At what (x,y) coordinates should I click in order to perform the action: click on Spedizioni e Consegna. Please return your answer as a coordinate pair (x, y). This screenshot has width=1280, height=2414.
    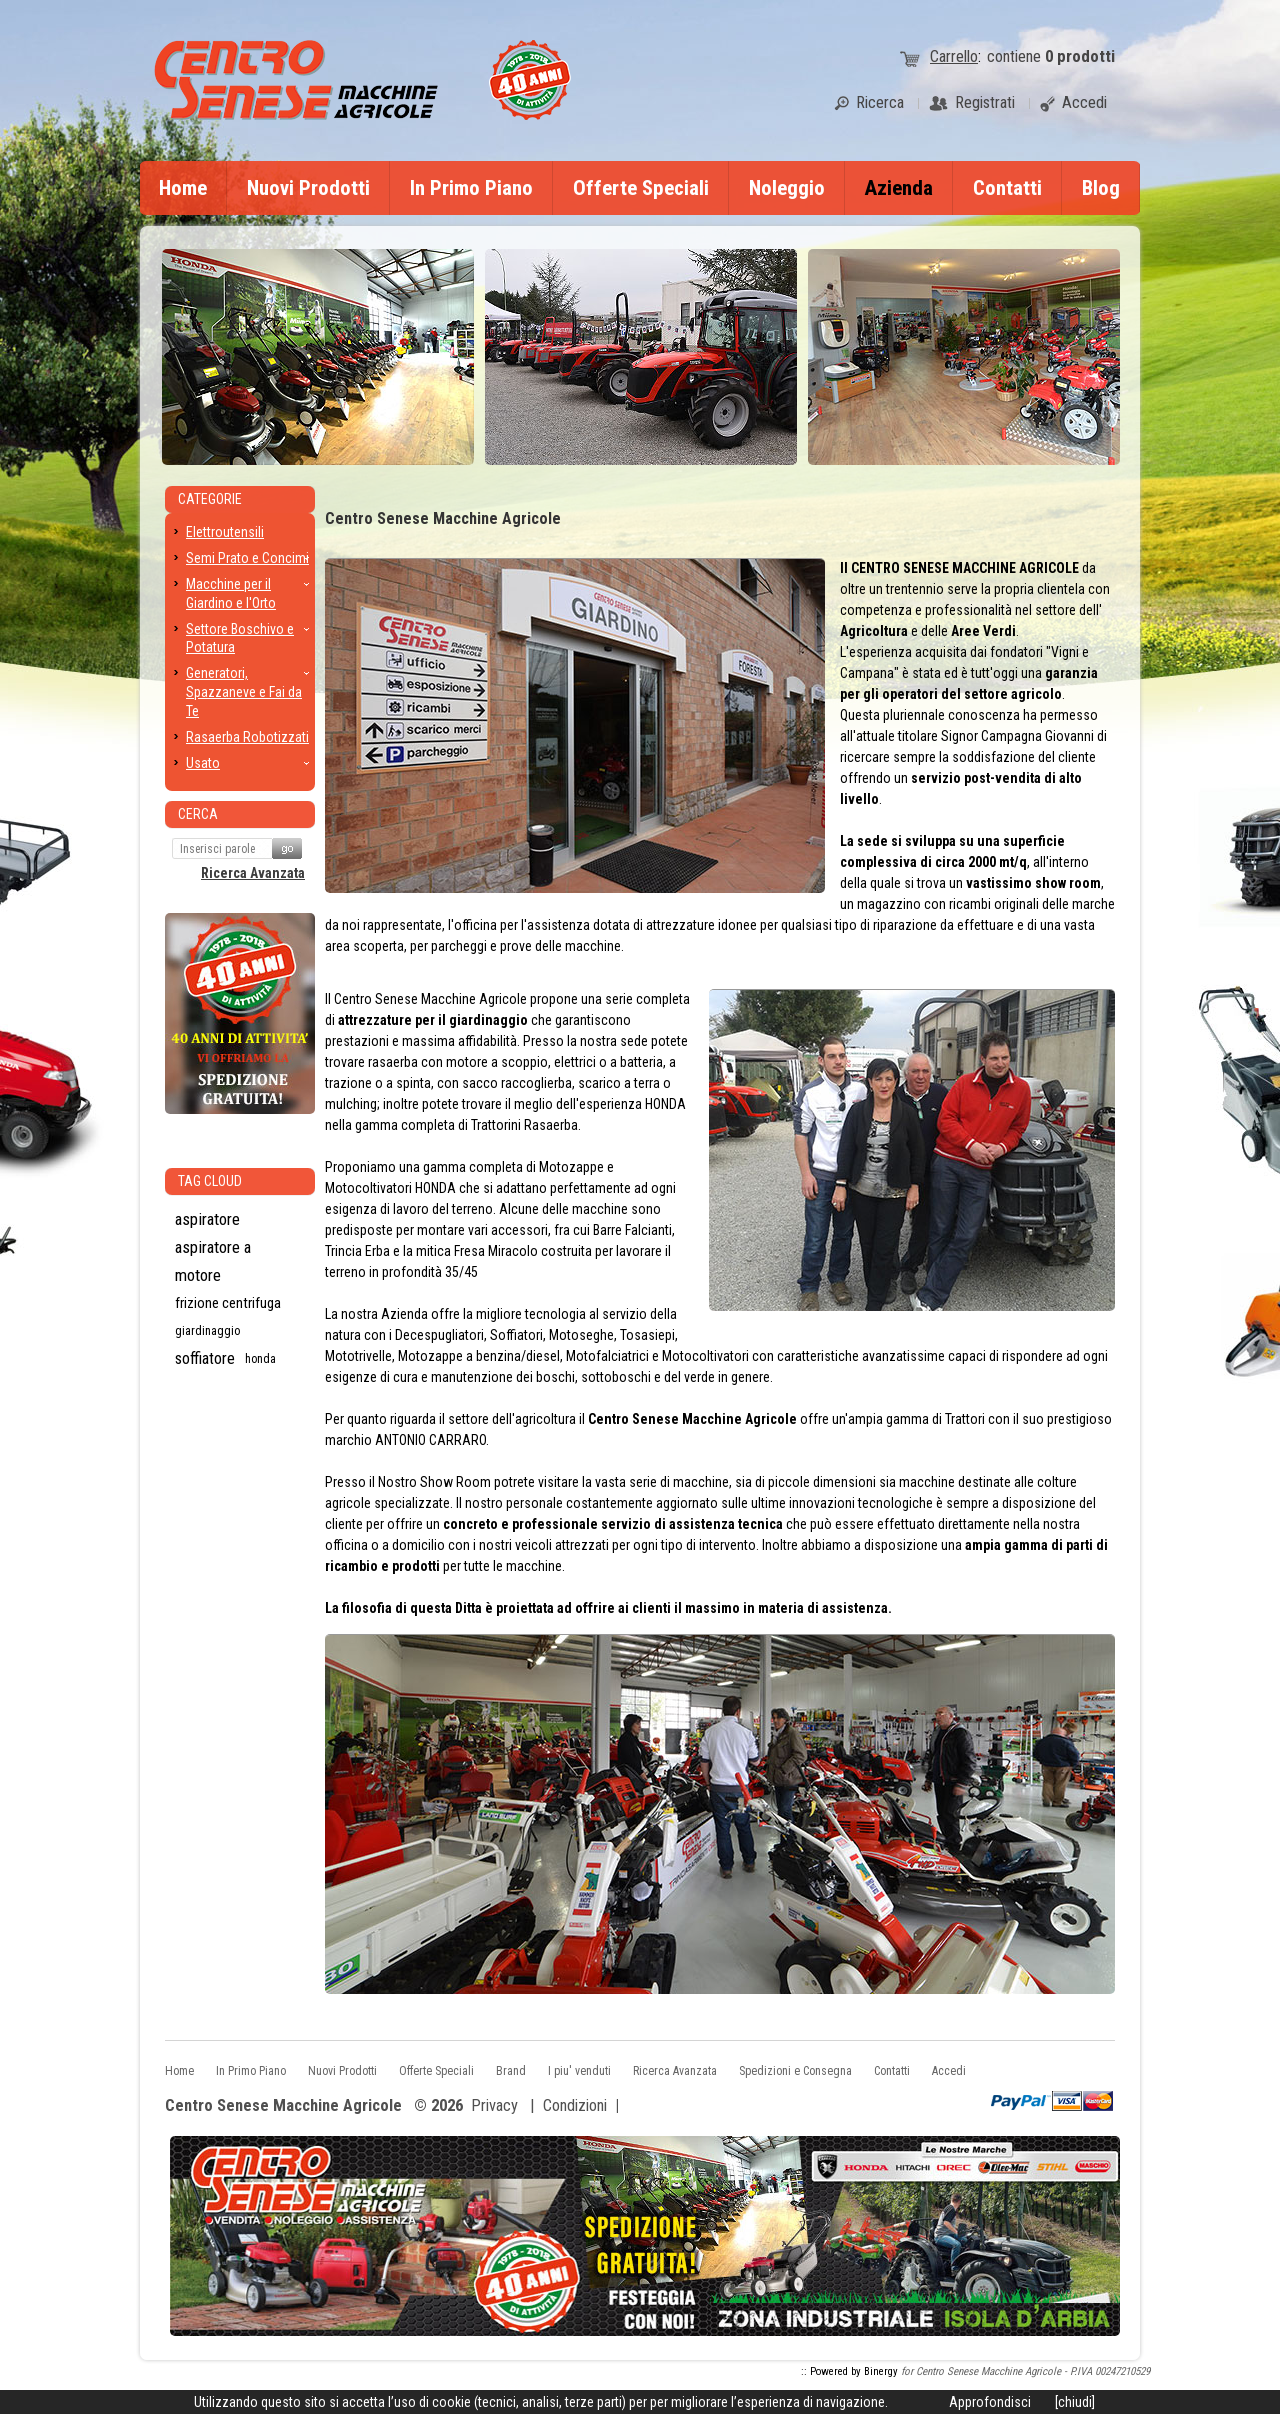
    Looking at the image, I should click on (795, 2071).